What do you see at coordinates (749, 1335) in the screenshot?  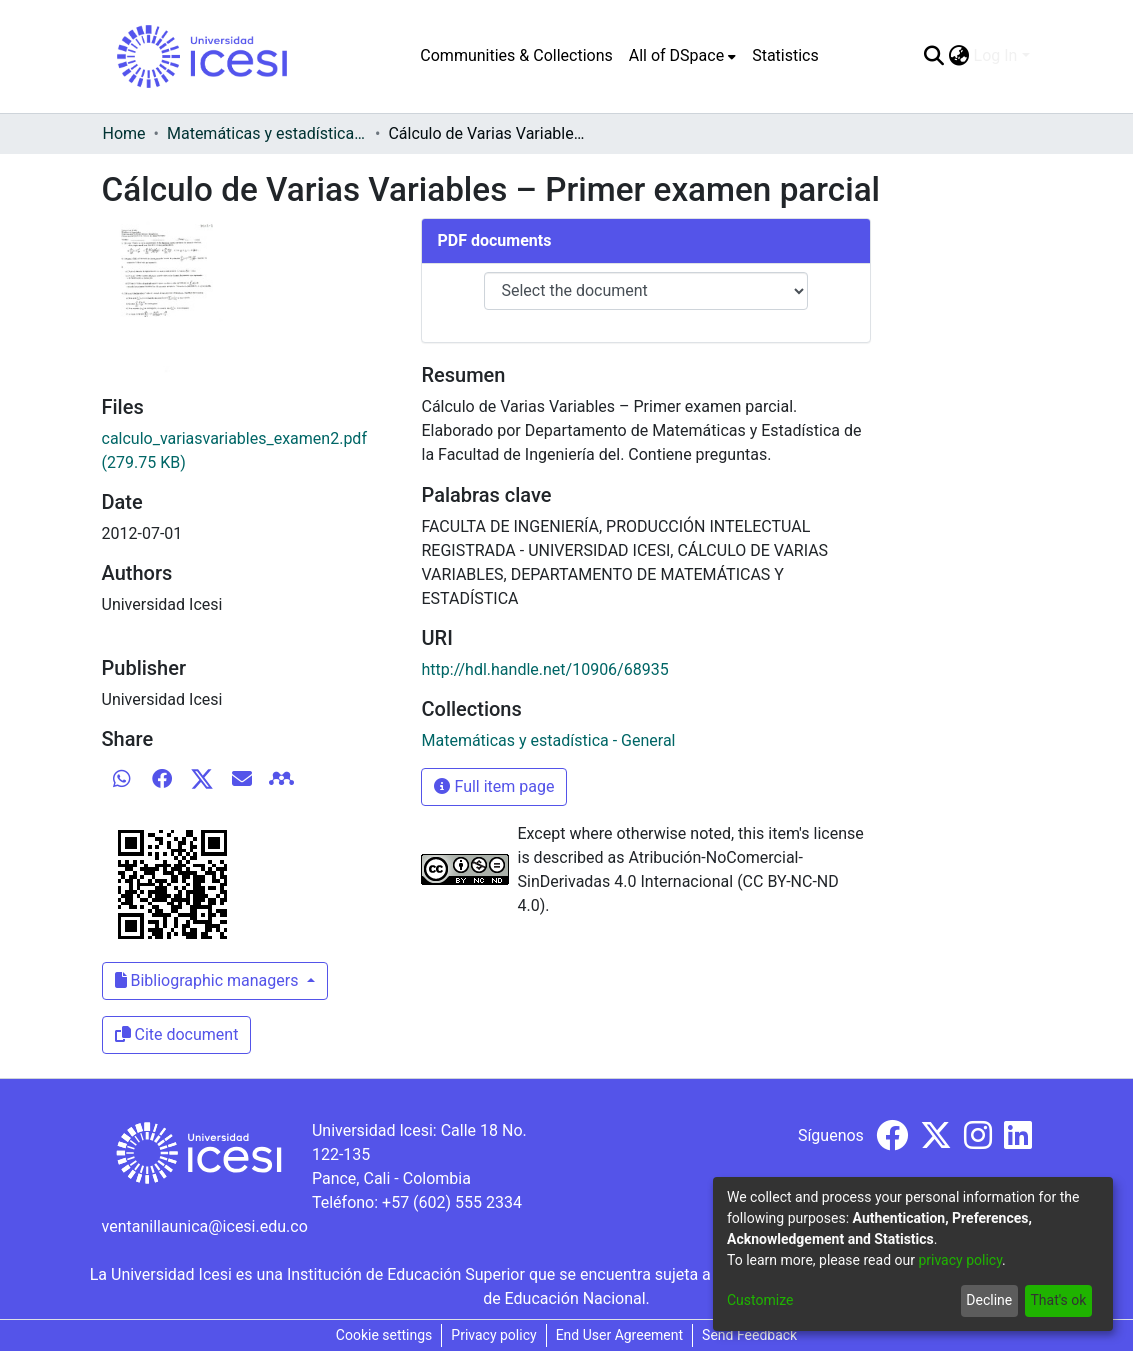 I see `Send Feedback` at bounding box center [749, 1335].